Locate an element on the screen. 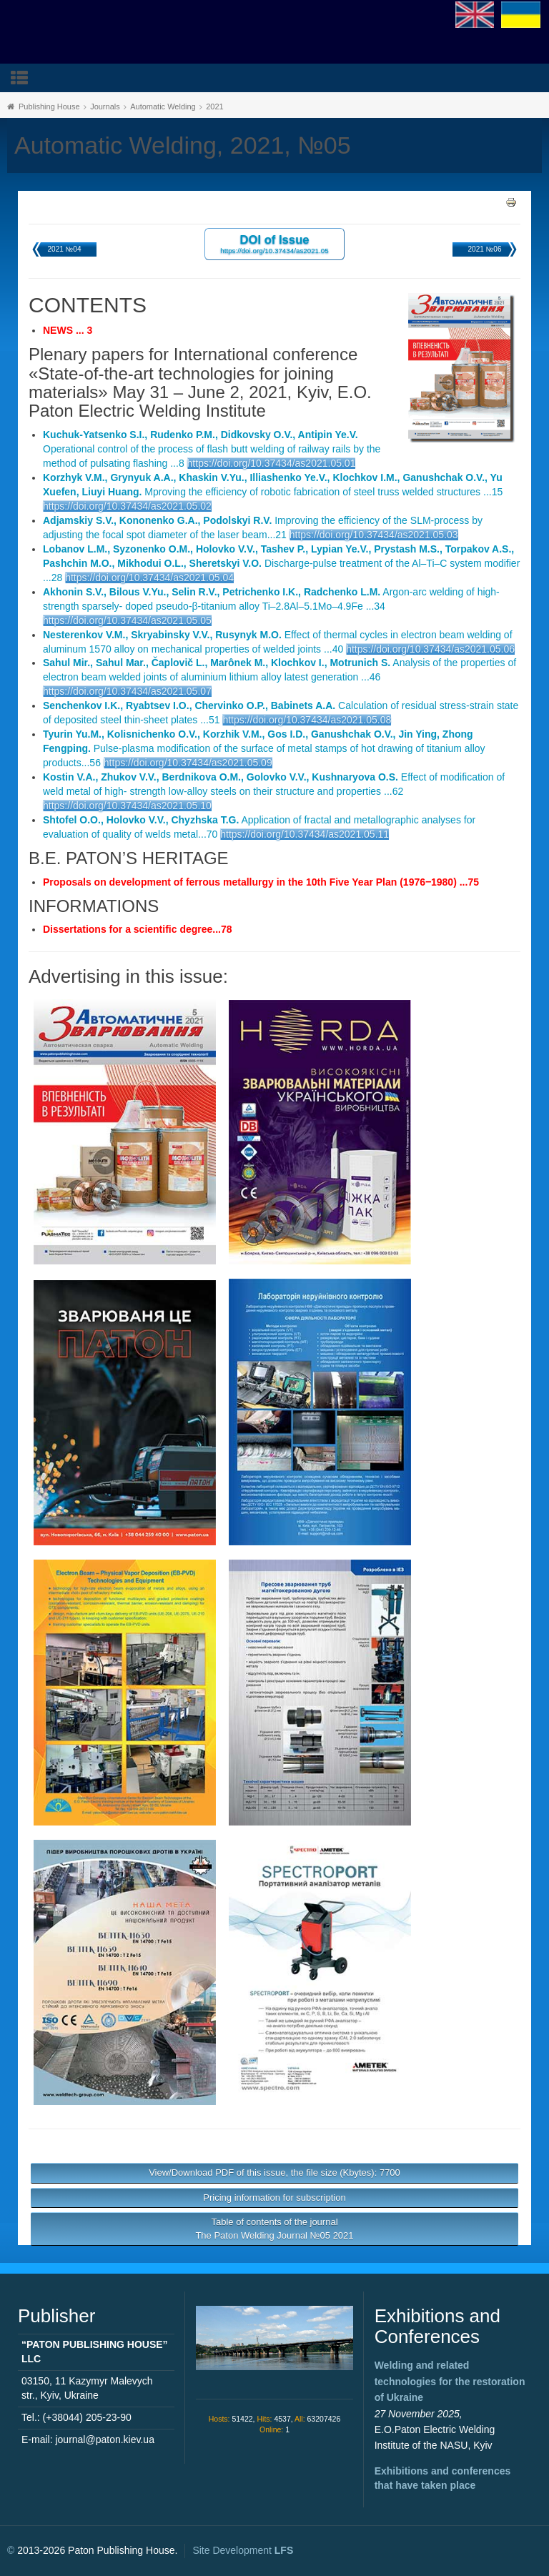 This screenshot has height=2576, width=549. https://doi.org/10.37434/as2021.05.10 is located at coordinates (127, 805).